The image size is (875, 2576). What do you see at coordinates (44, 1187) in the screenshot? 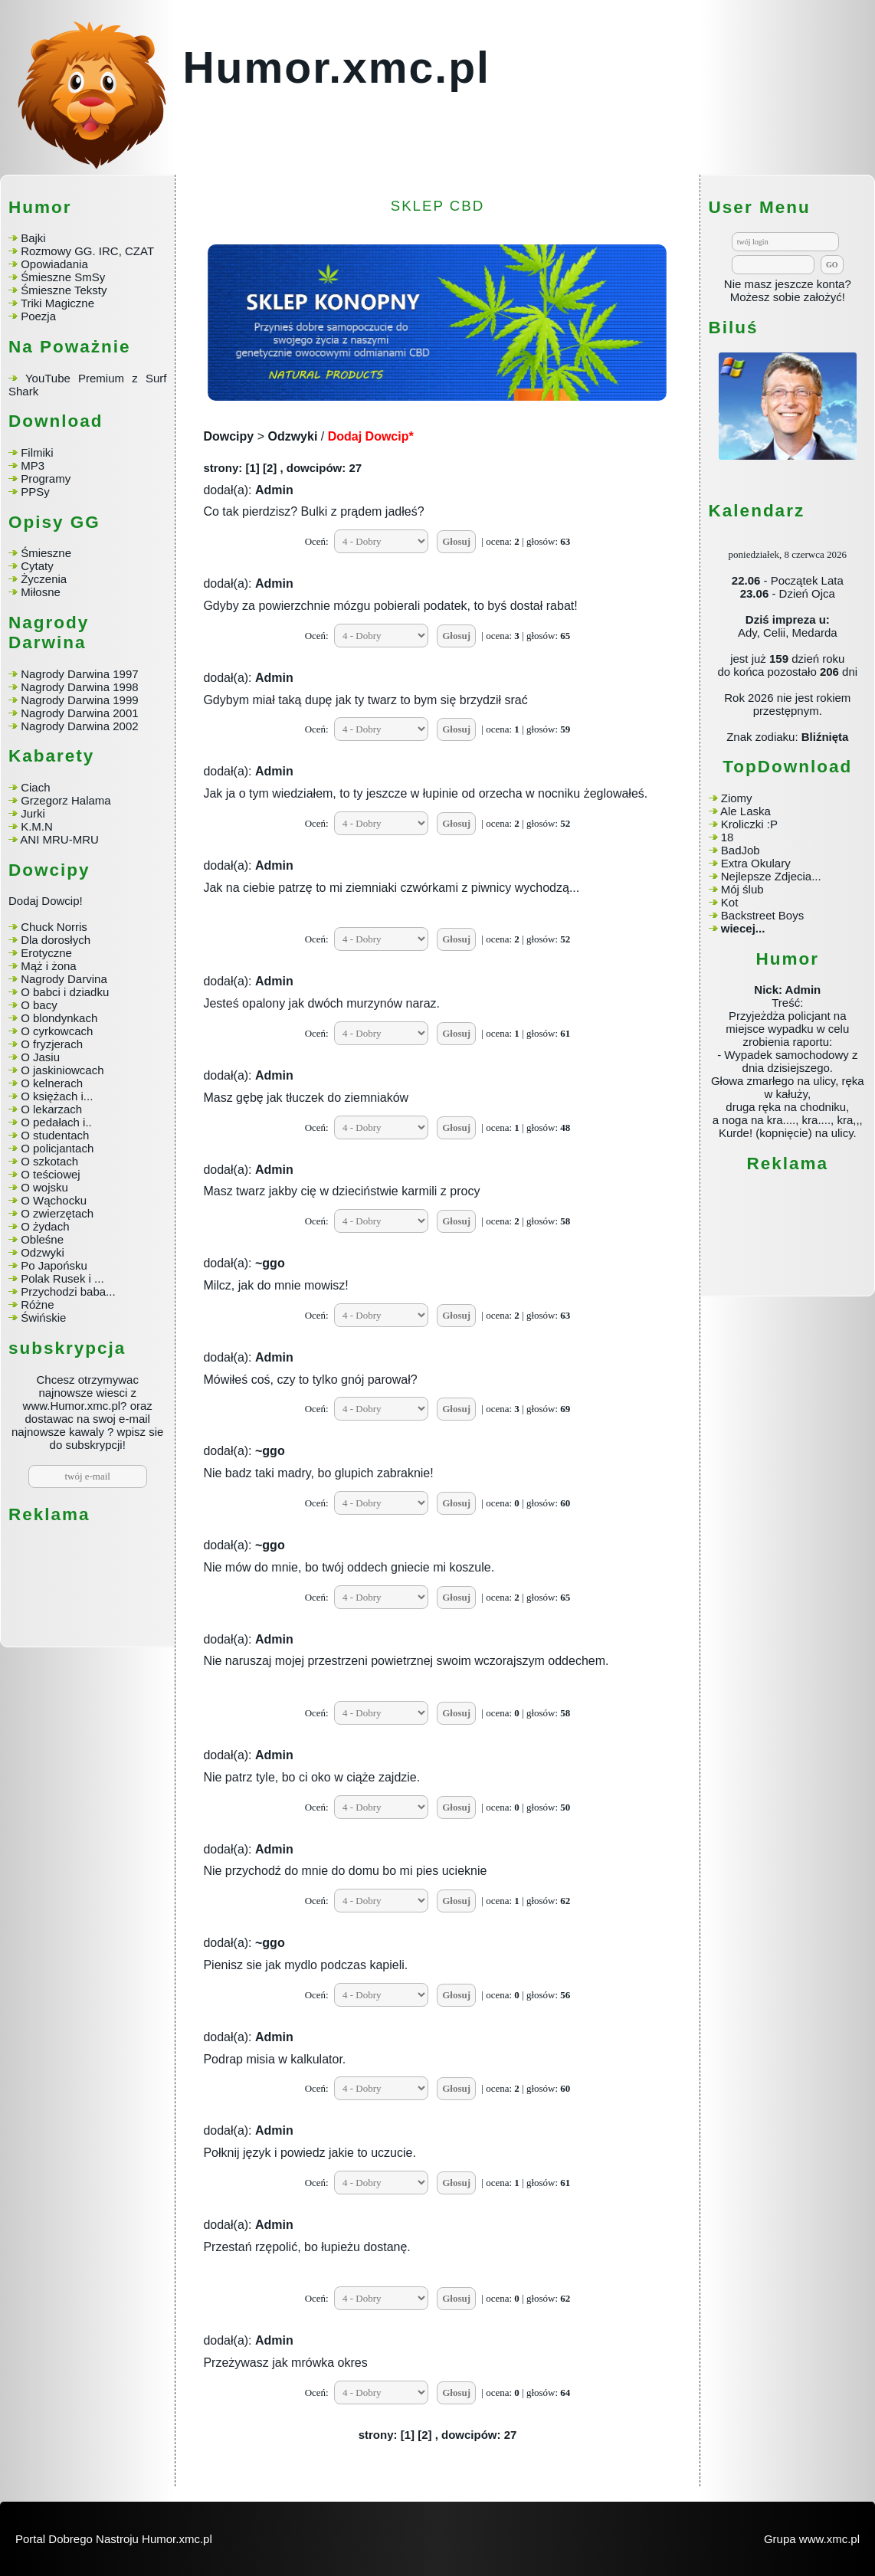
I see `O wojsku` at bounding box center [44, 1187].